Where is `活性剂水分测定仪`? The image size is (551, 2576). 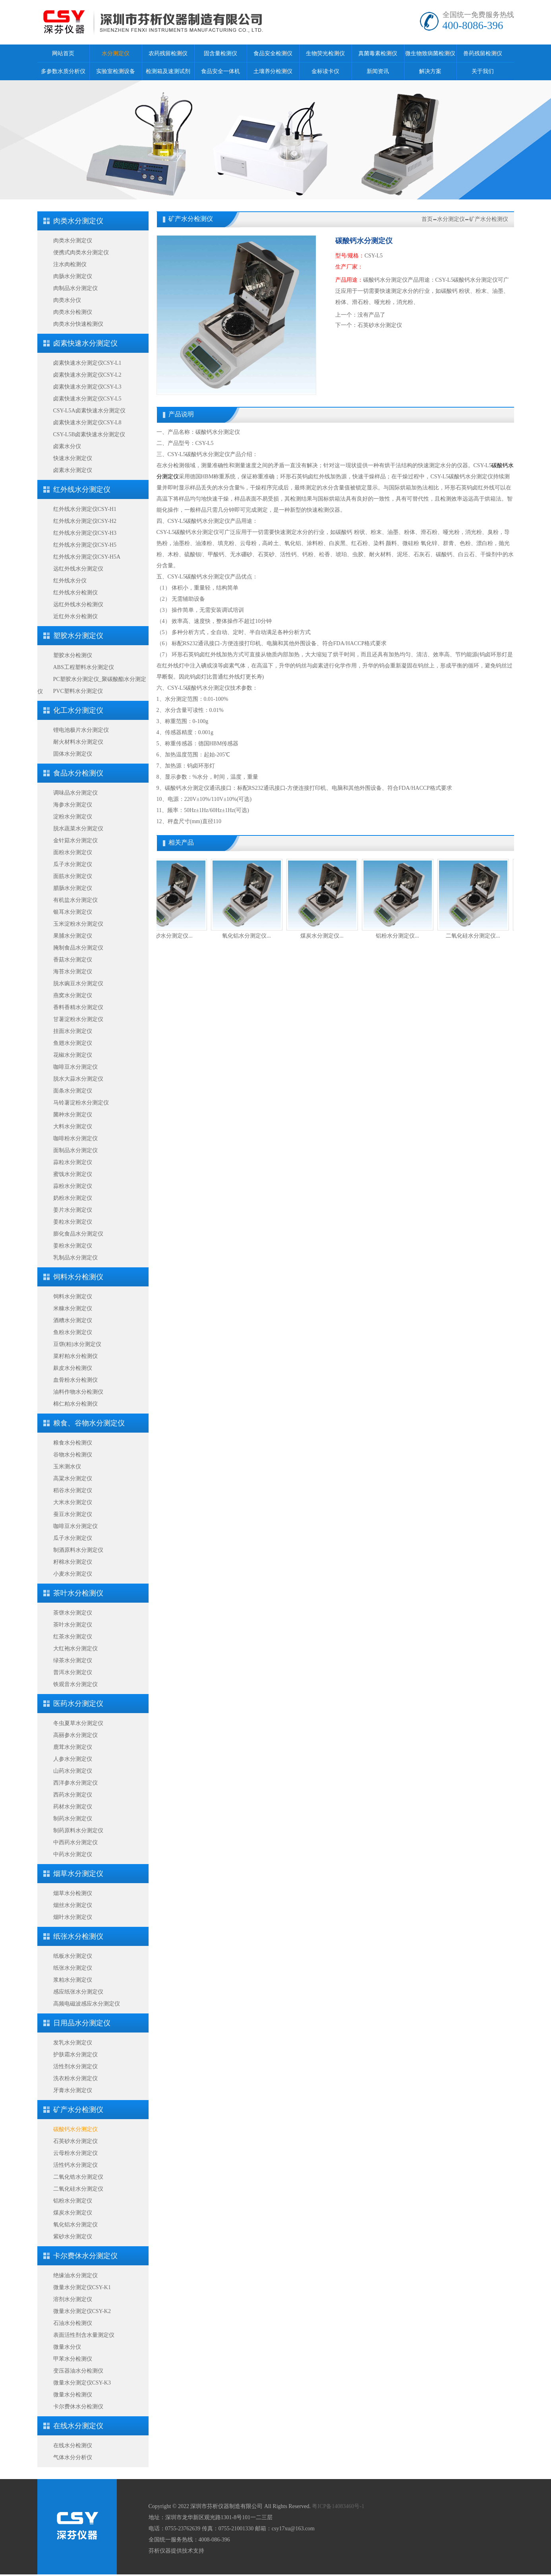
活性剂水分测定仪 is located at coordinates (75, 2066).